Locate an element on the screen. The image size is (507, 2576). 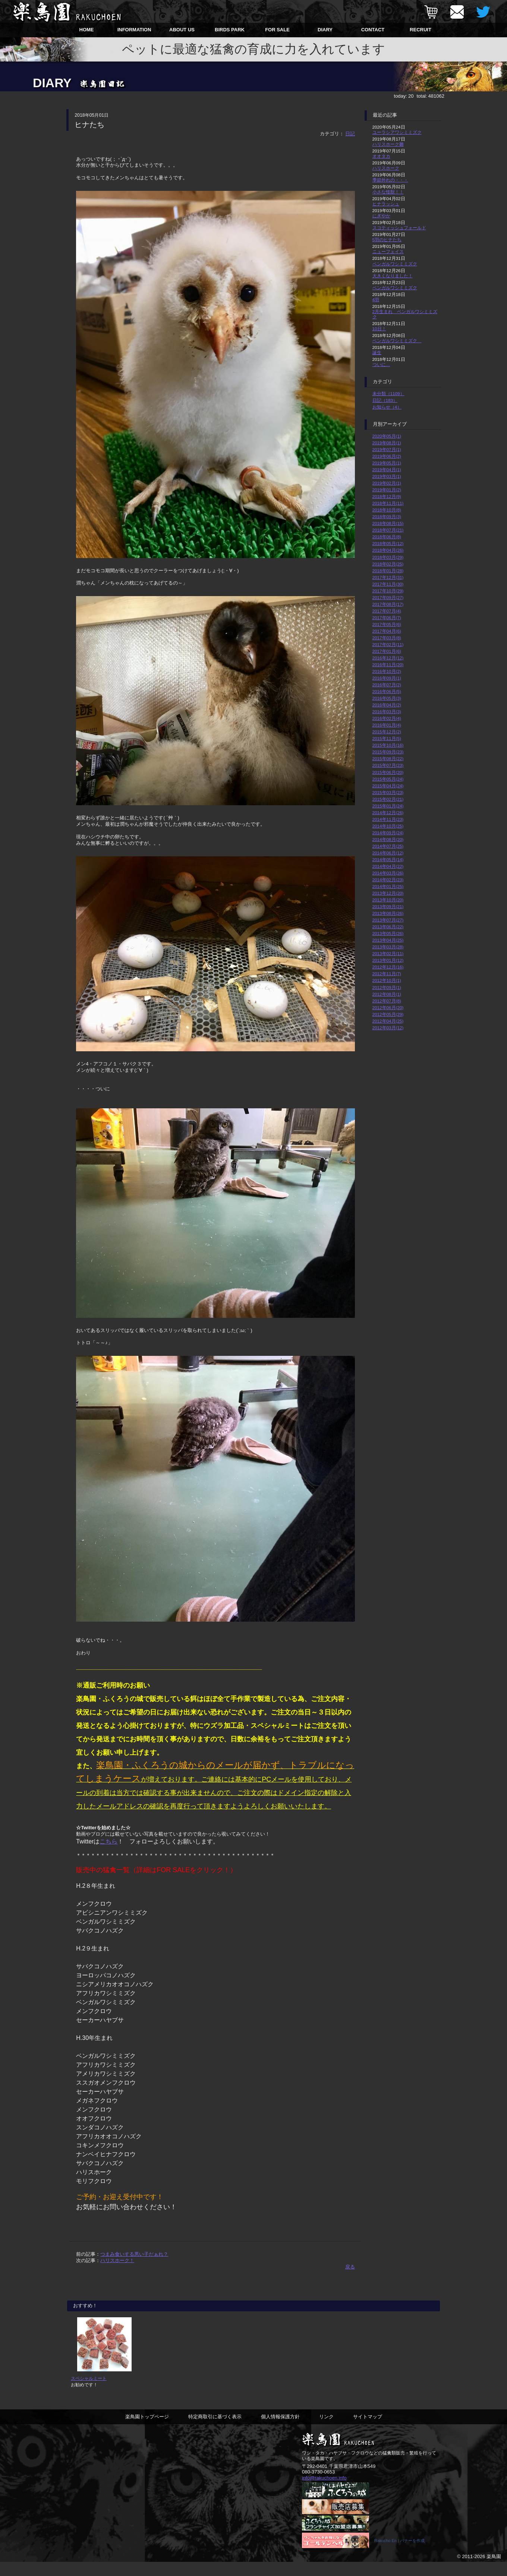
2013年05月(26) is located at coordinates (388, 933).